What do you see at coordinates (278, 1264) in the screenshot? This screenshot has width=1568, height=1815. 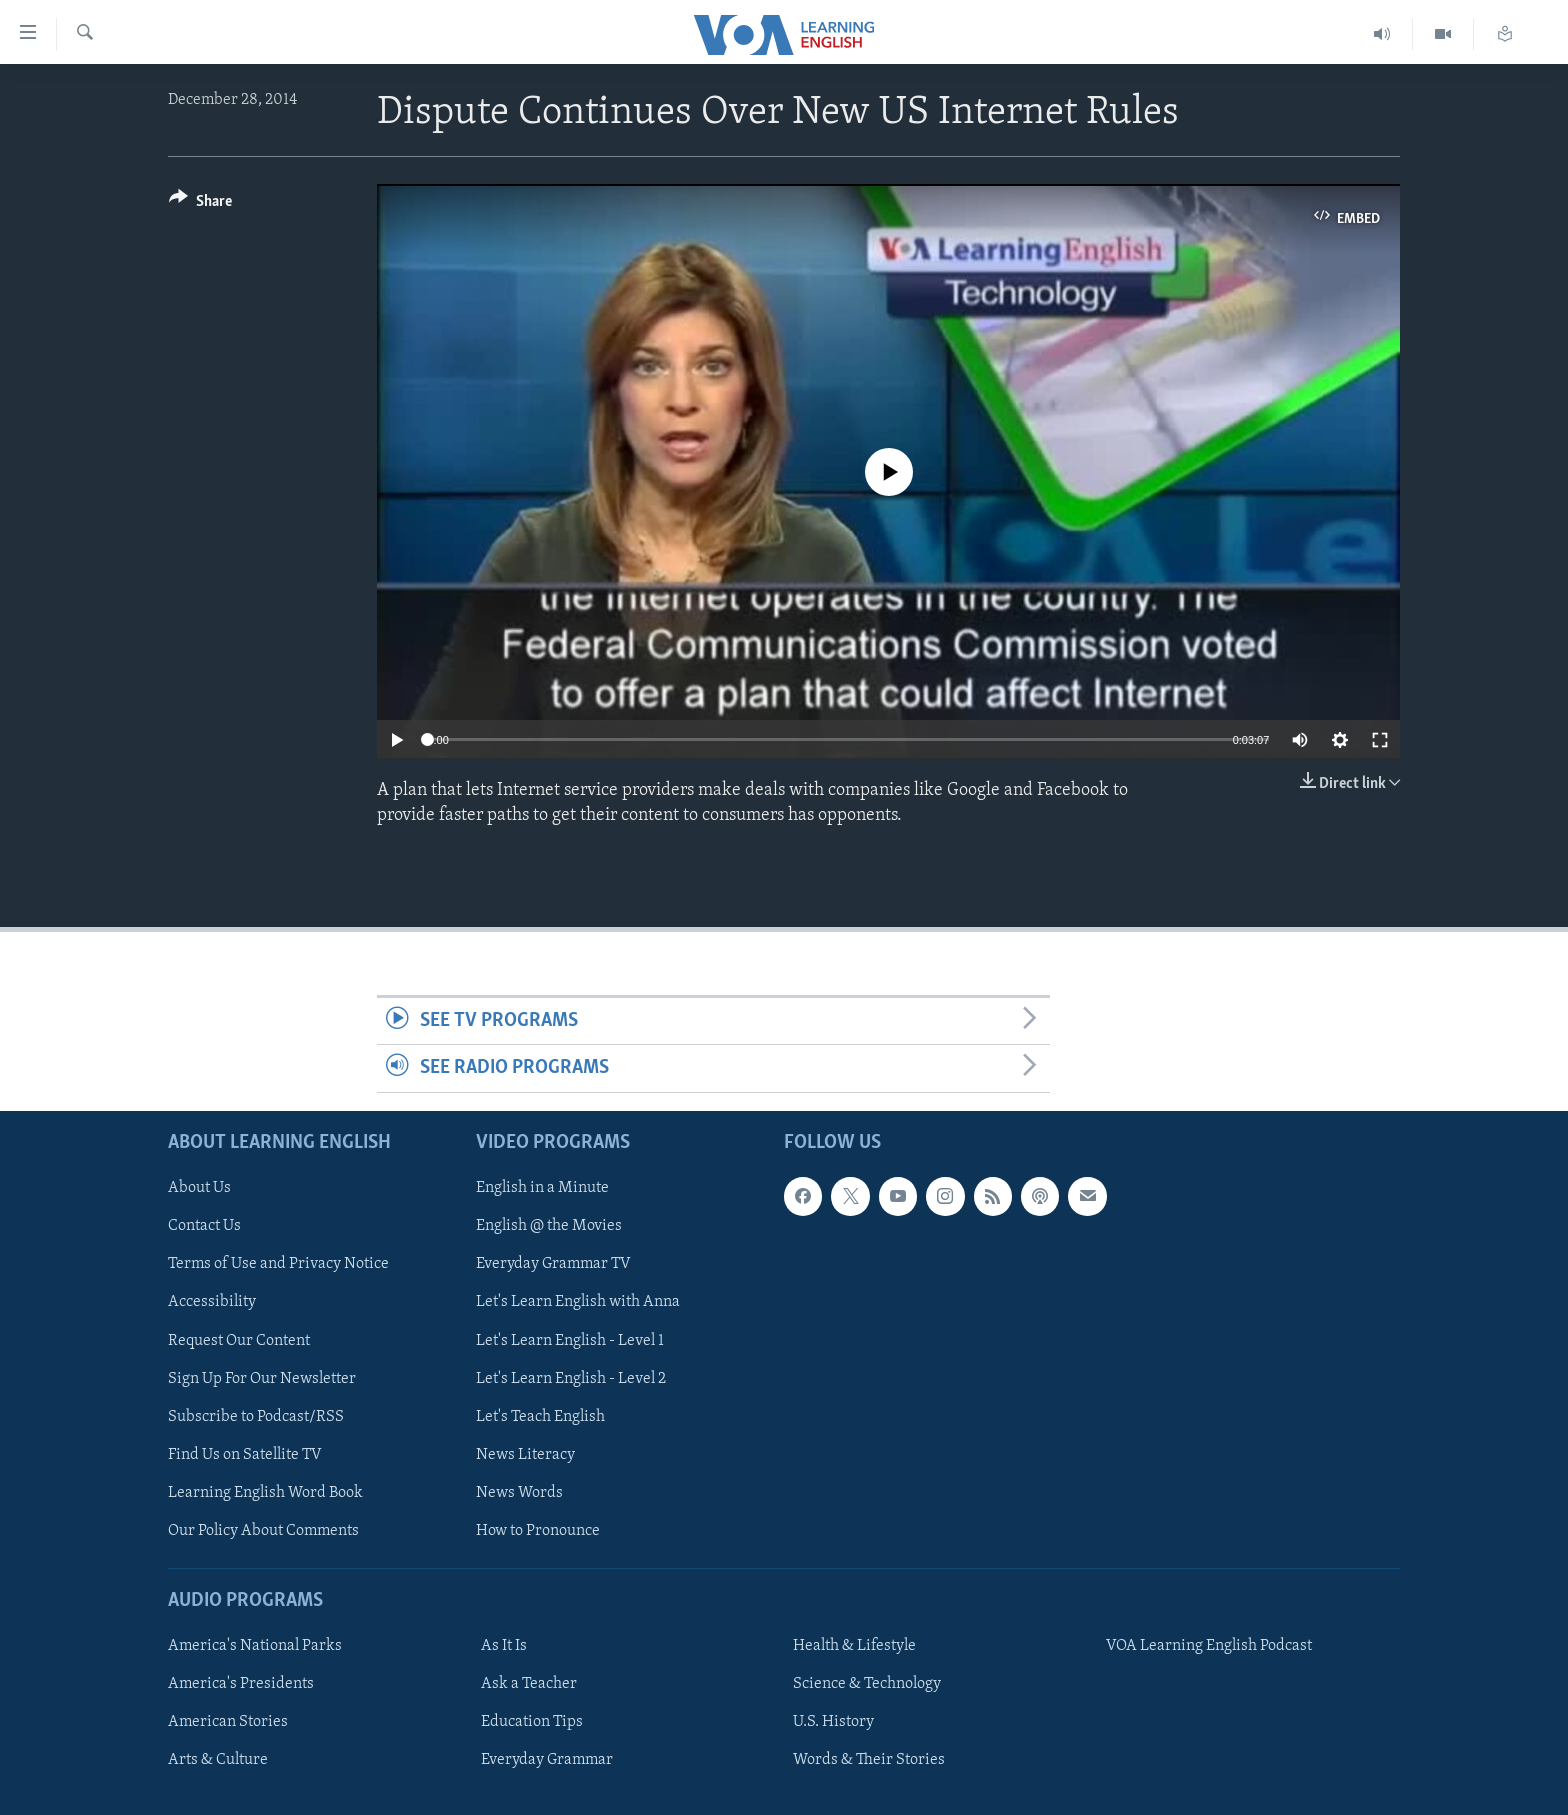 I see `Terms of Use and Privacy Notice` at bounding box center [278, 1264].